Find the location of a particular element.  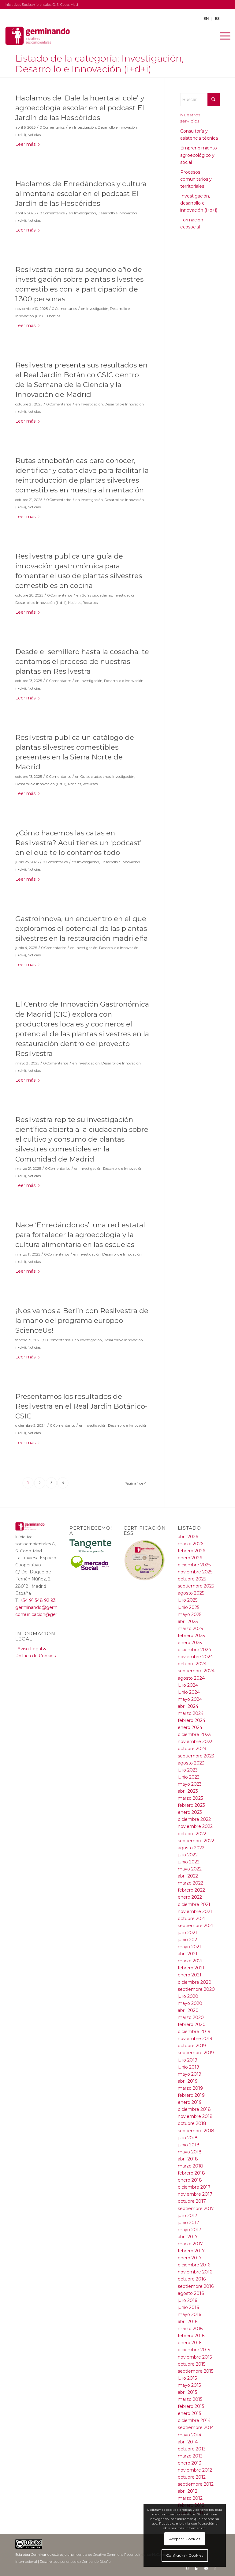

marzo 2013 is located at coordinates (190, 2456).